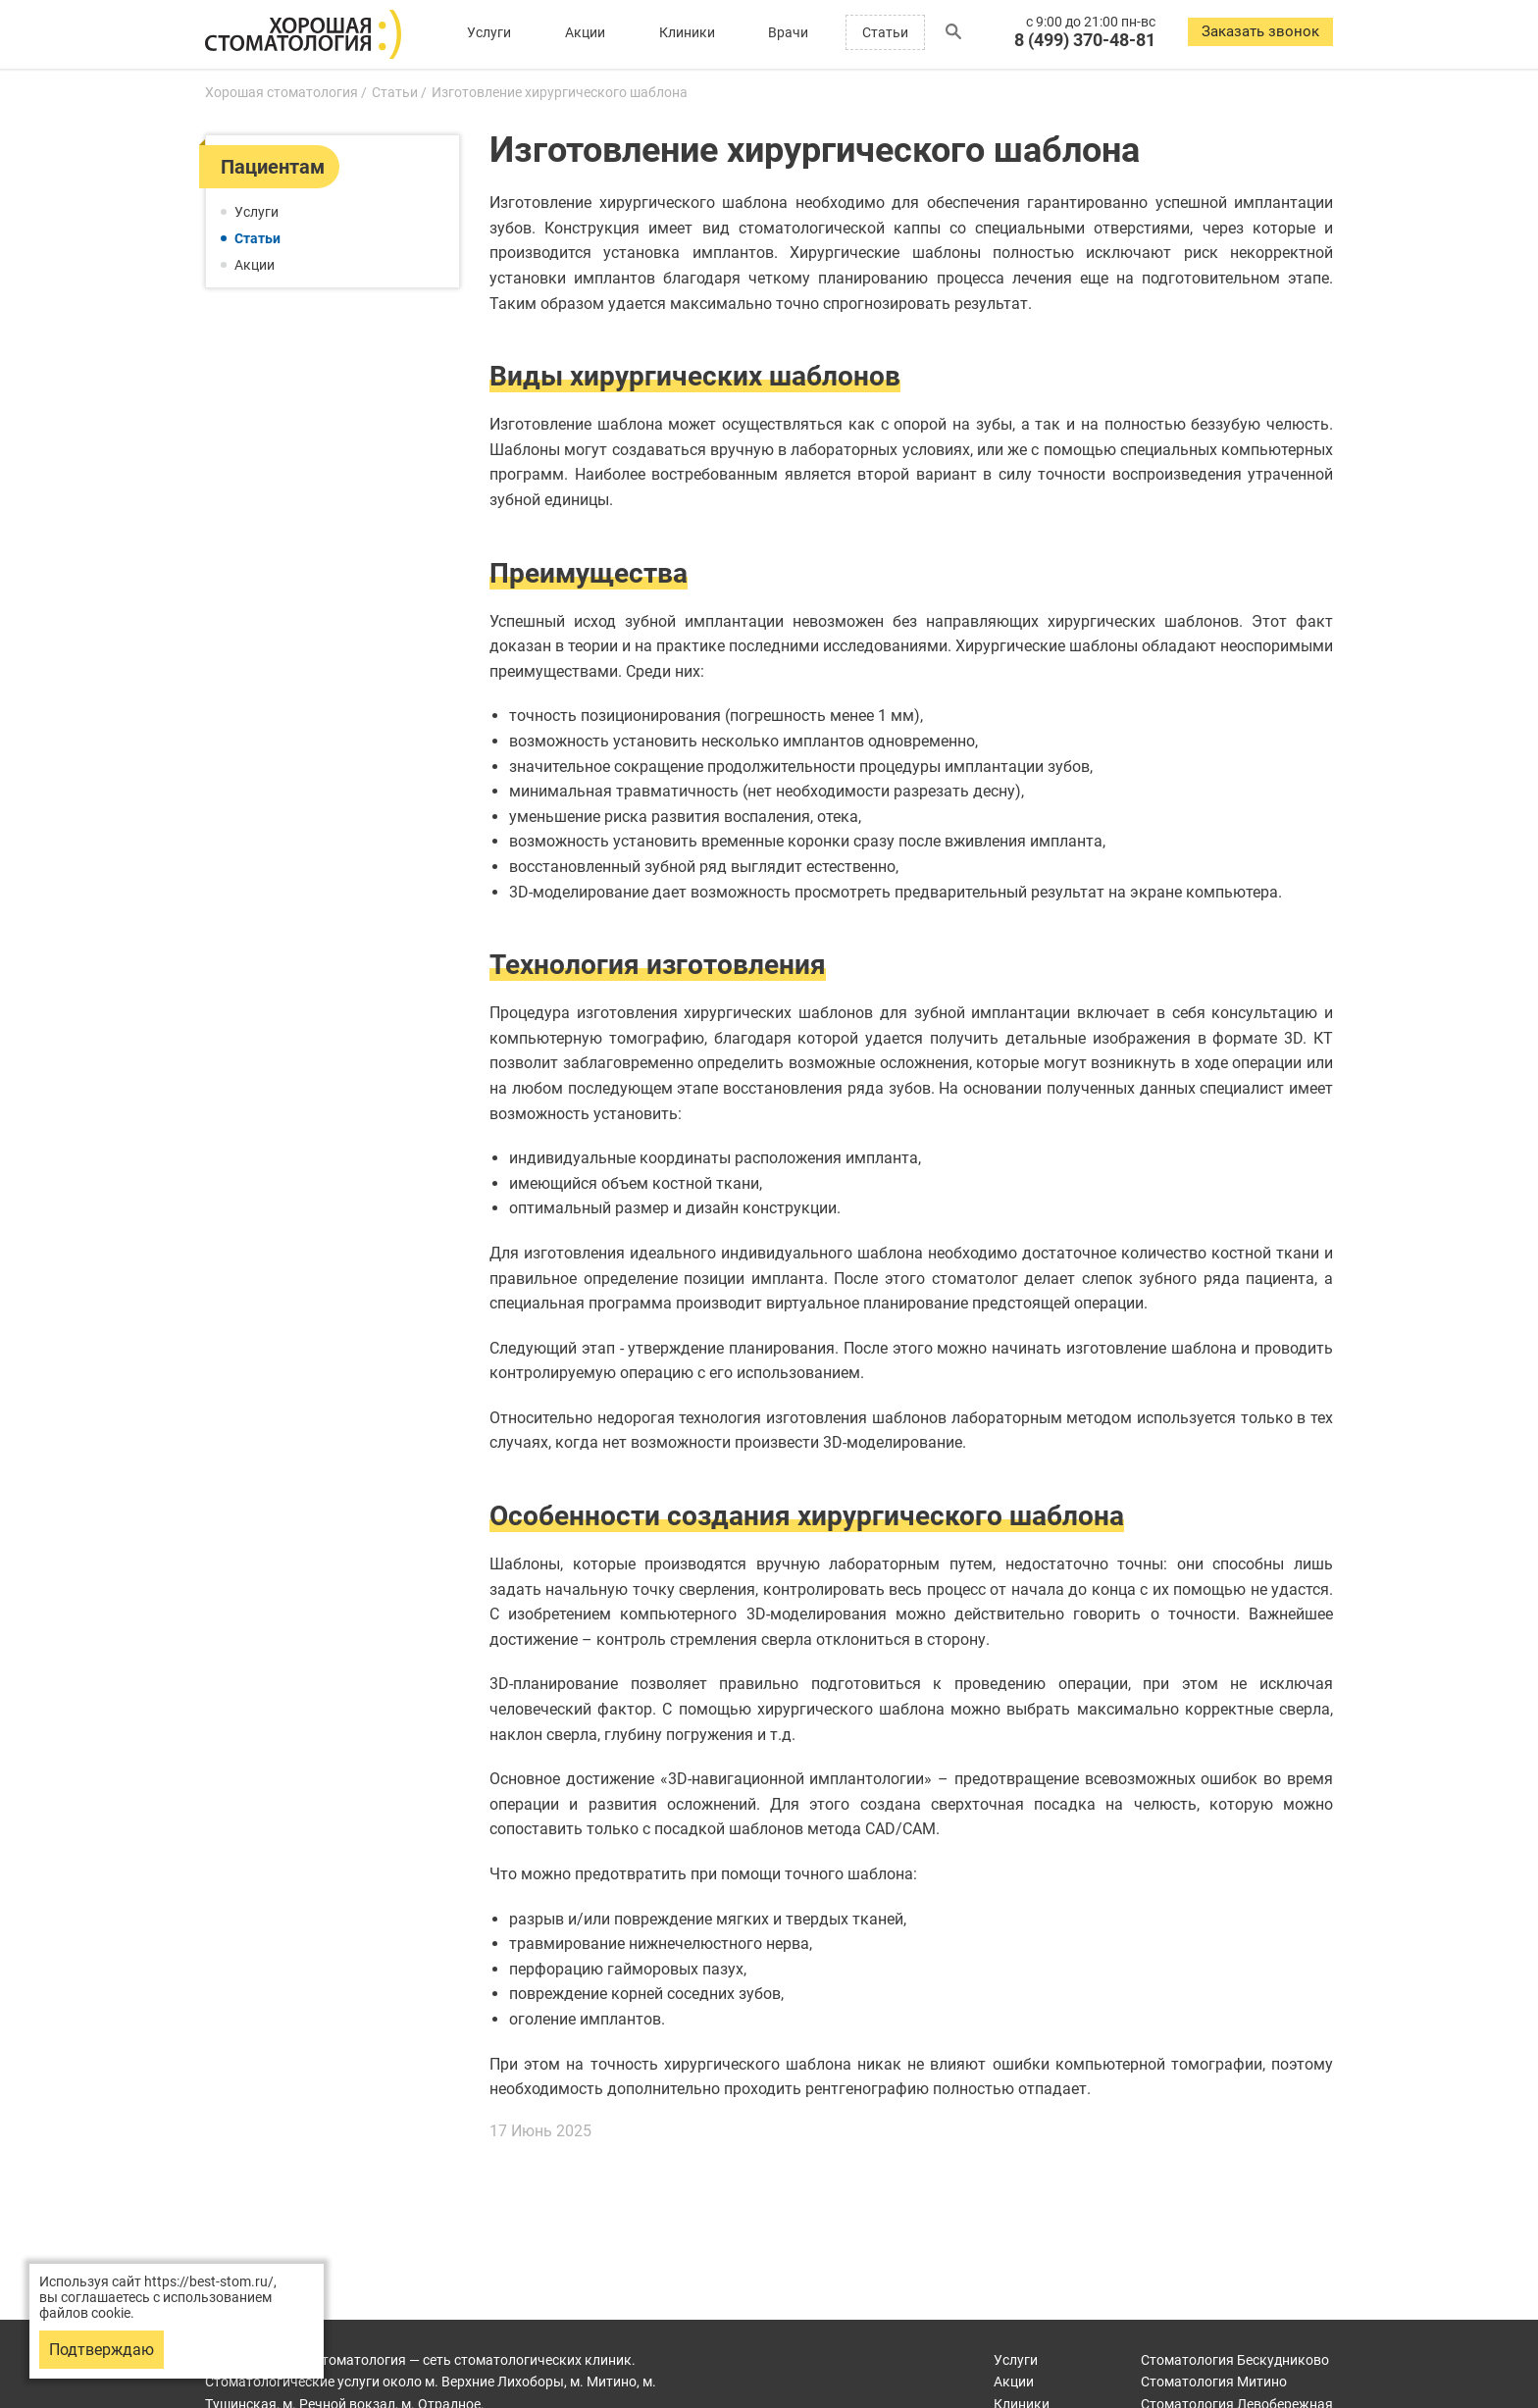  I want to click on Врачи, so click(788, 32).